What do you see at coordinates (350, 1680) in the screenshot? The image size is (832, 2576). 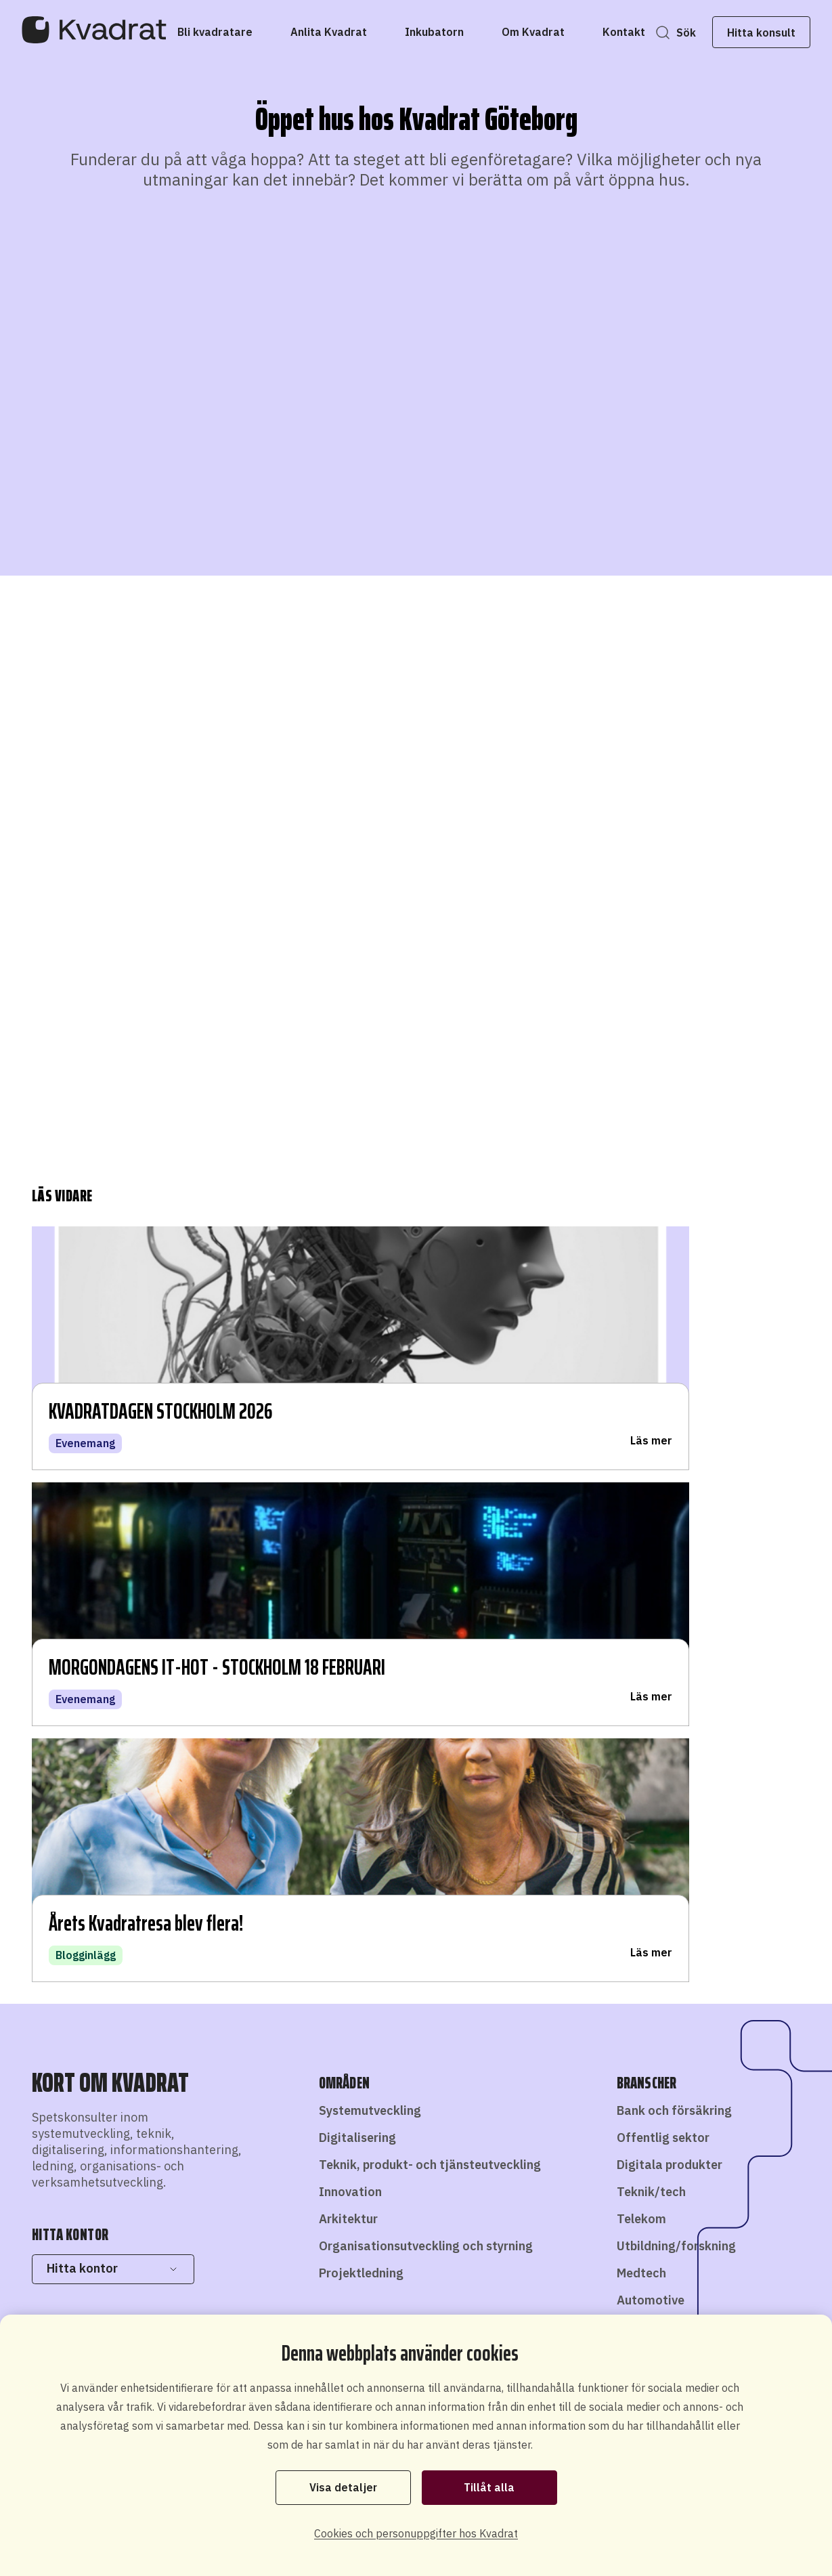 I see `Innovation` at bounding box center [350, 1680].